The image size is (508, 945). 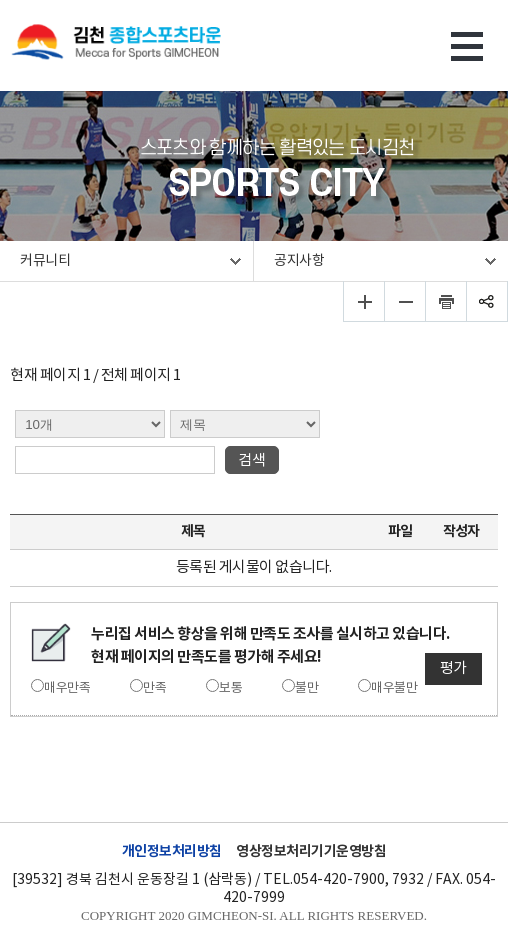 I want to click on 커뮤니티, so click(x=45, y=261).